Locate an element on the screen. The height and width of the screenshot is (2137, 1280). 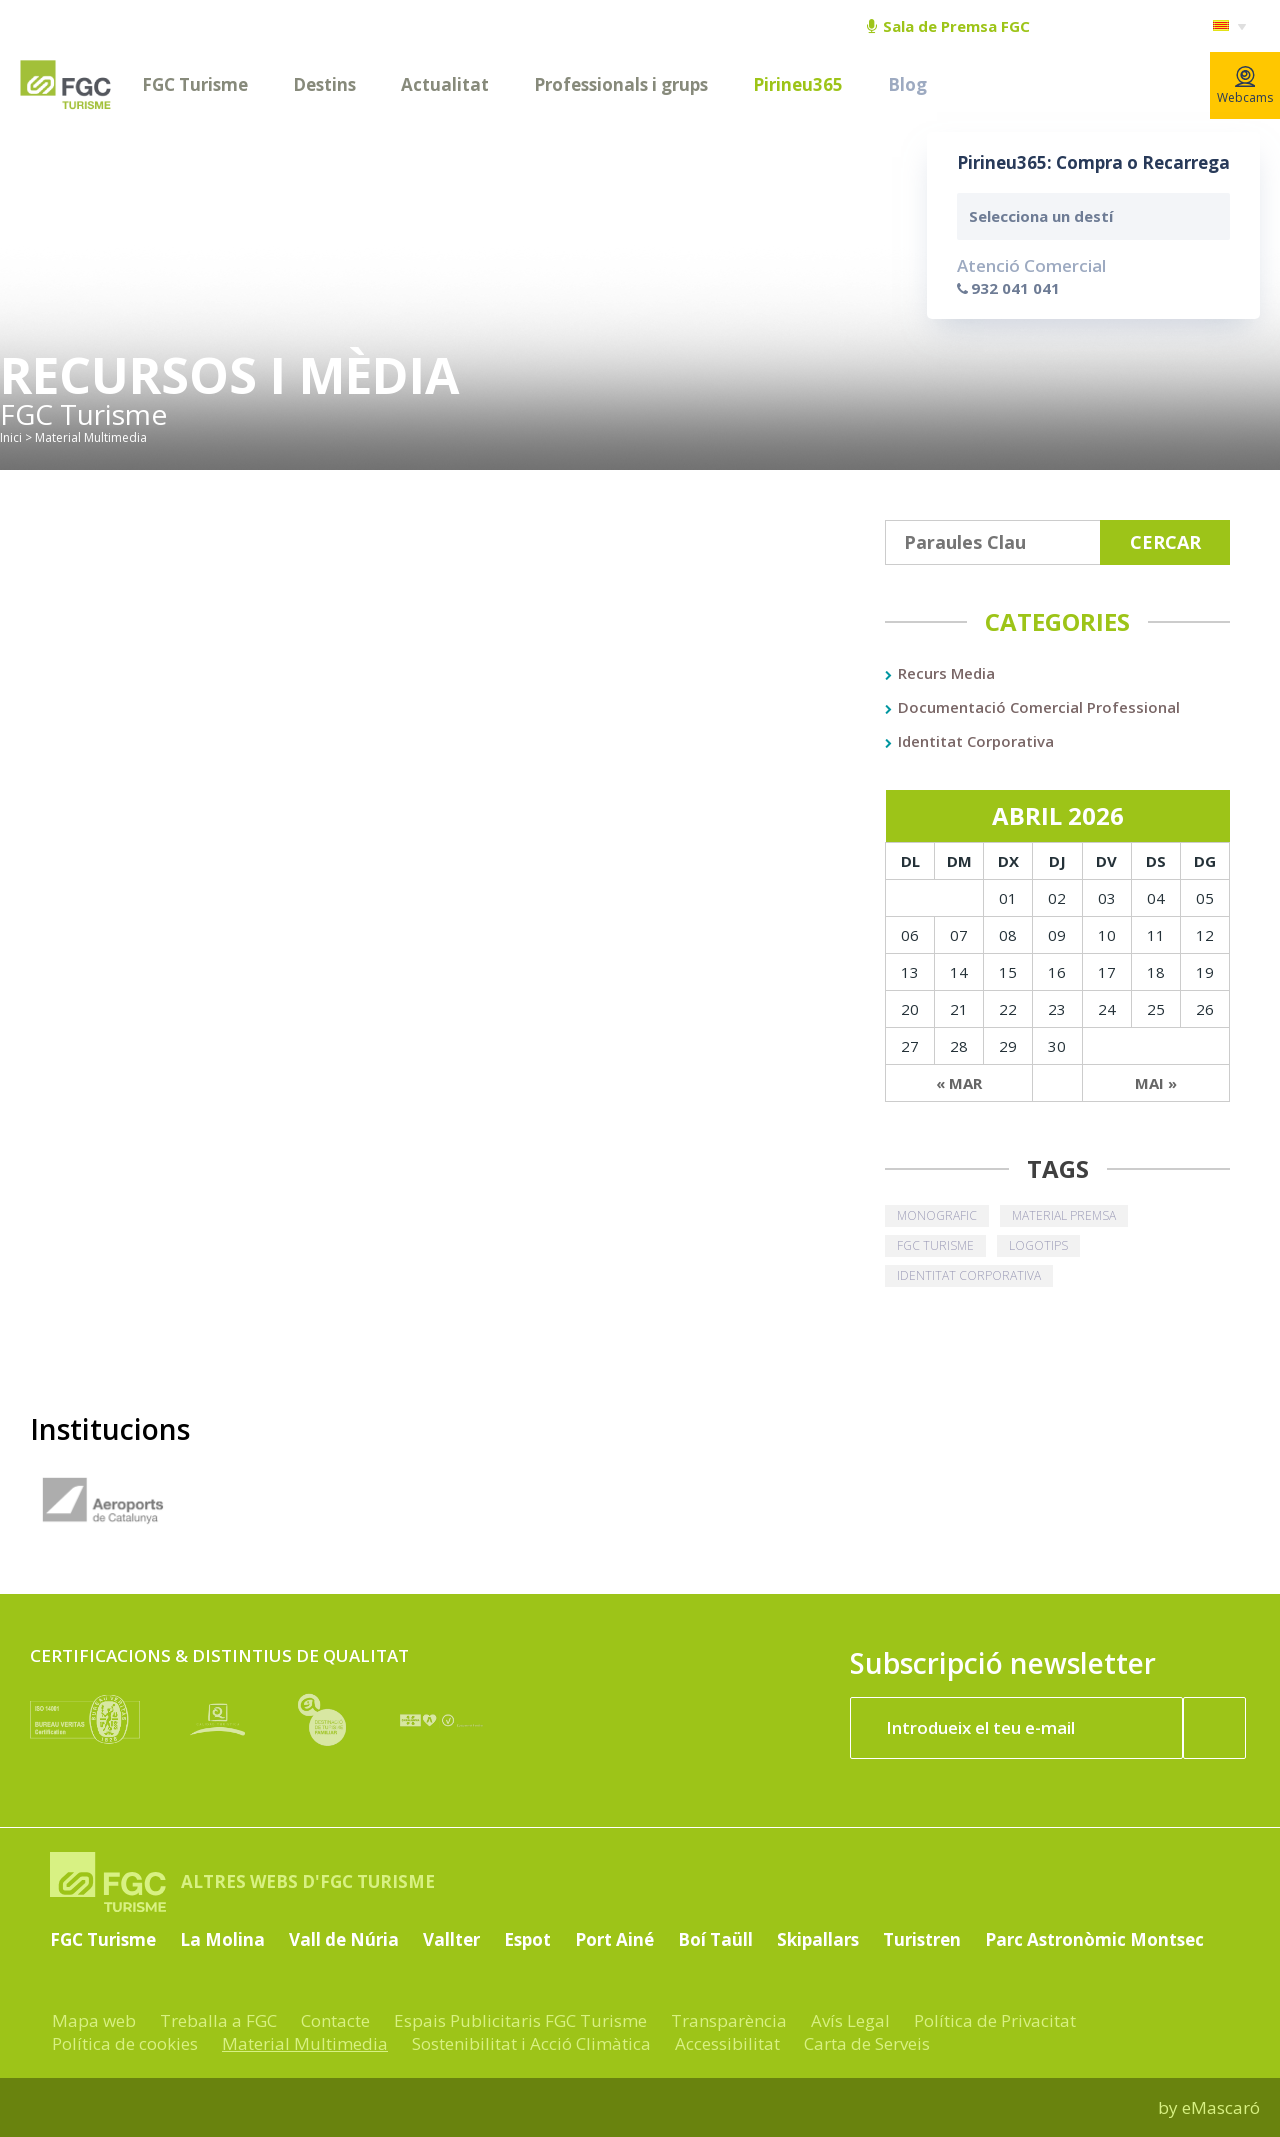
Espais Publicitaris FGC Turisme is located at coordinates (520, 2020).